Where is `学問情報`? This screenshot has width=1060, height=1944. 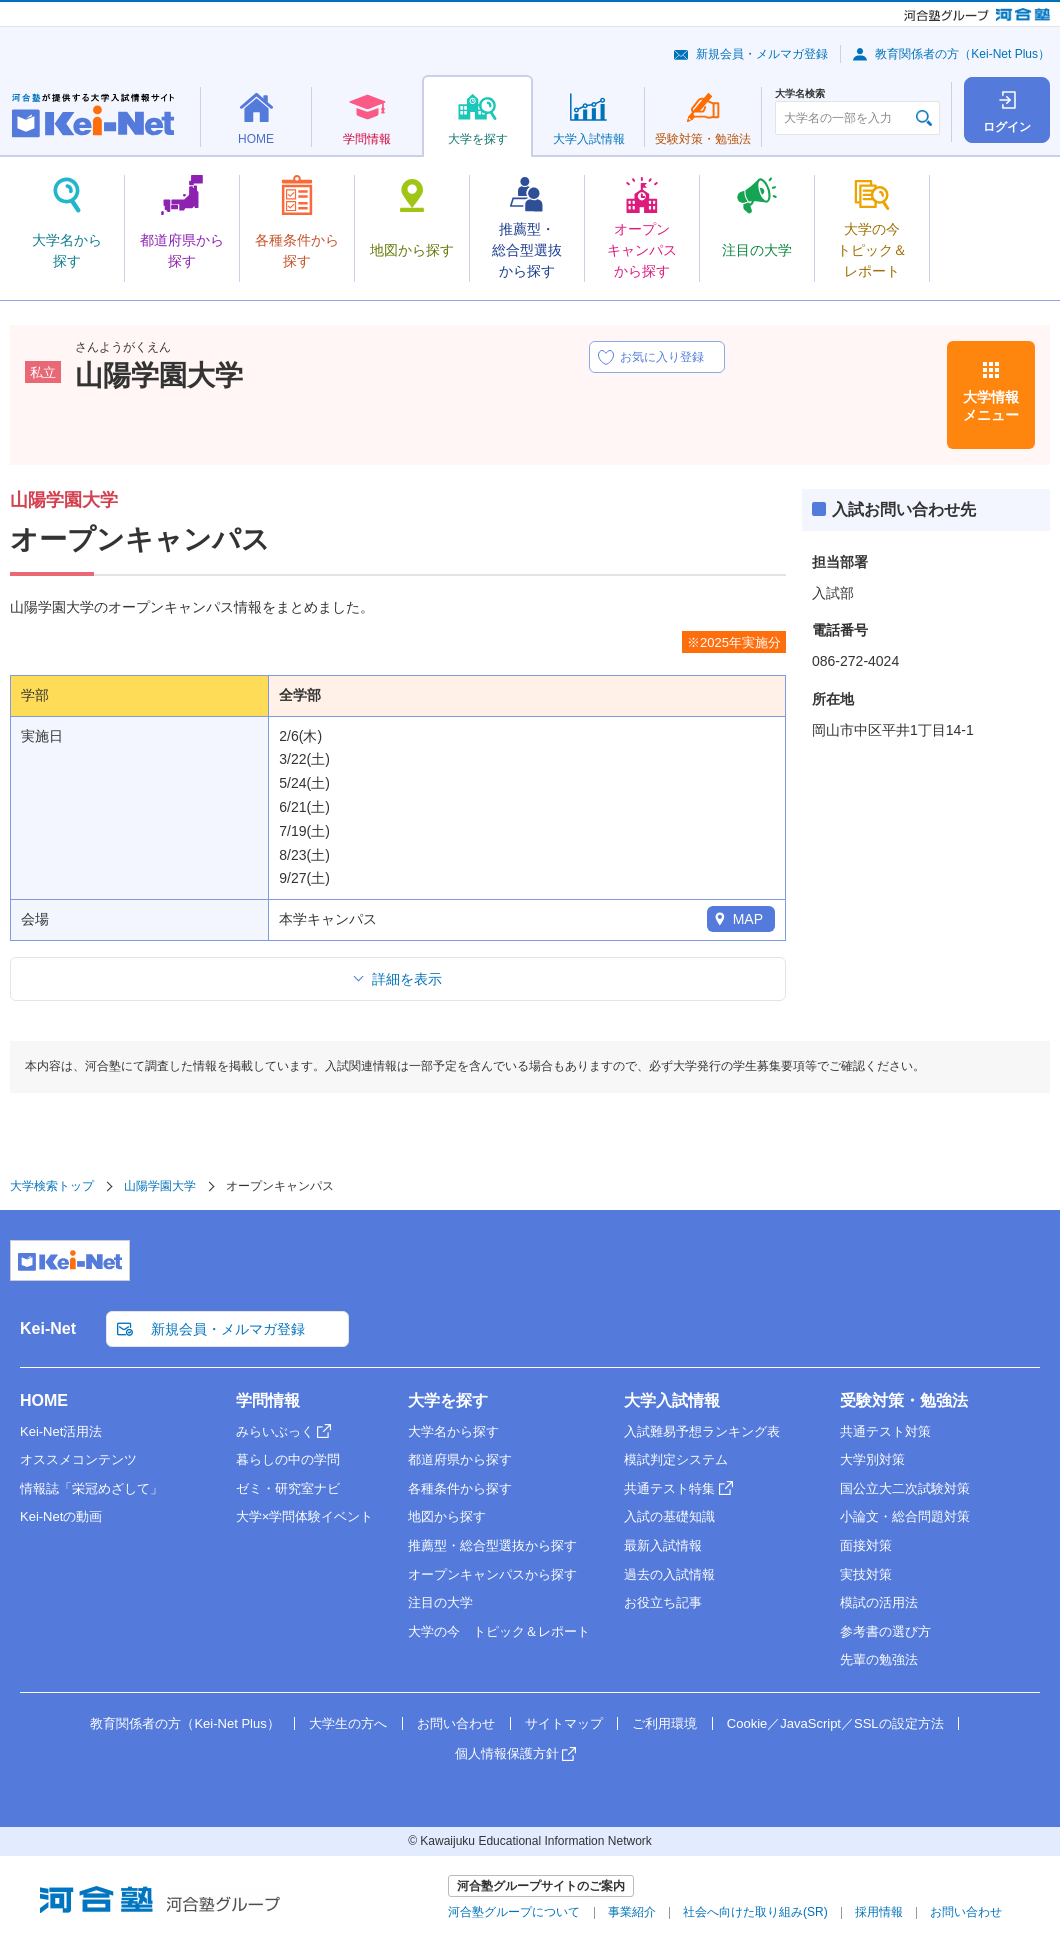 学問情報 is located at coordinates (268, 1400).